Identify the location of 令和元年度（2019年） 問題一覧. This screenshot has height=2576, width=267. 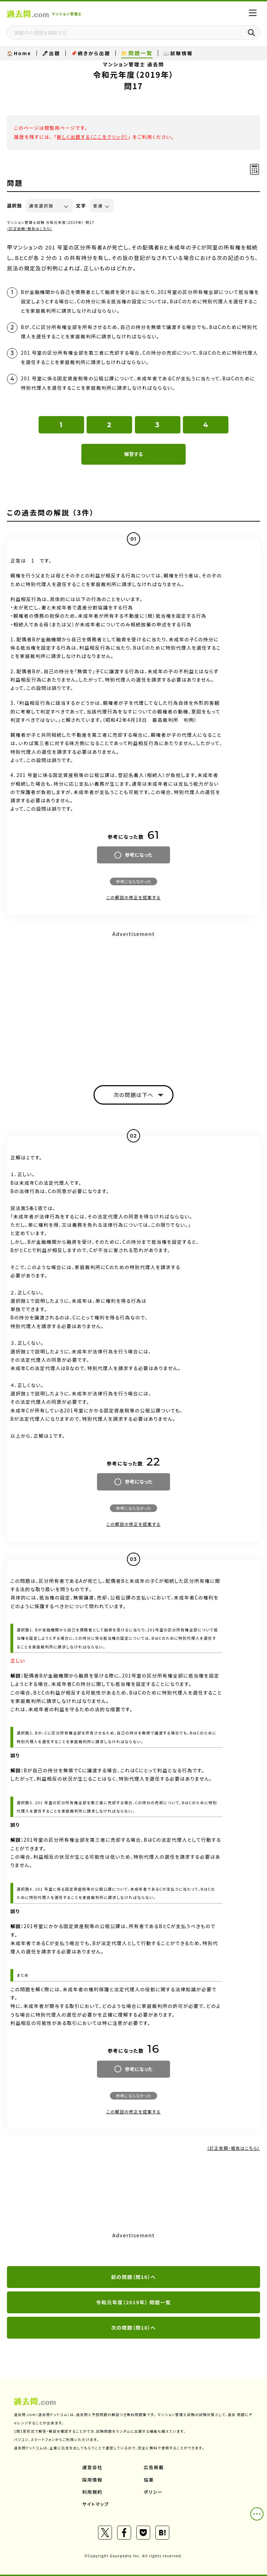
(133, 2302).